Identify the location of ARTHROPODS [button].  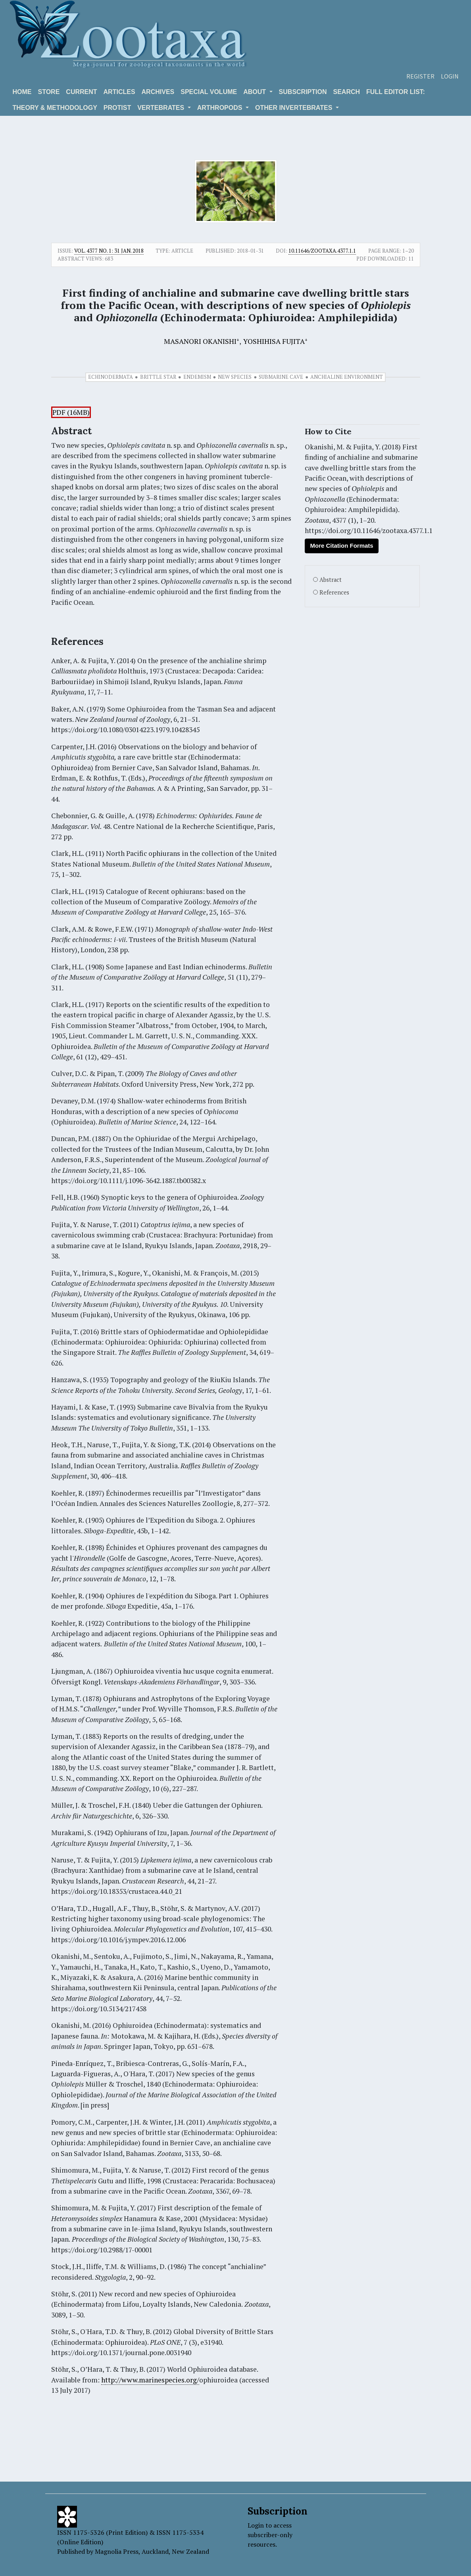
(220, 107).